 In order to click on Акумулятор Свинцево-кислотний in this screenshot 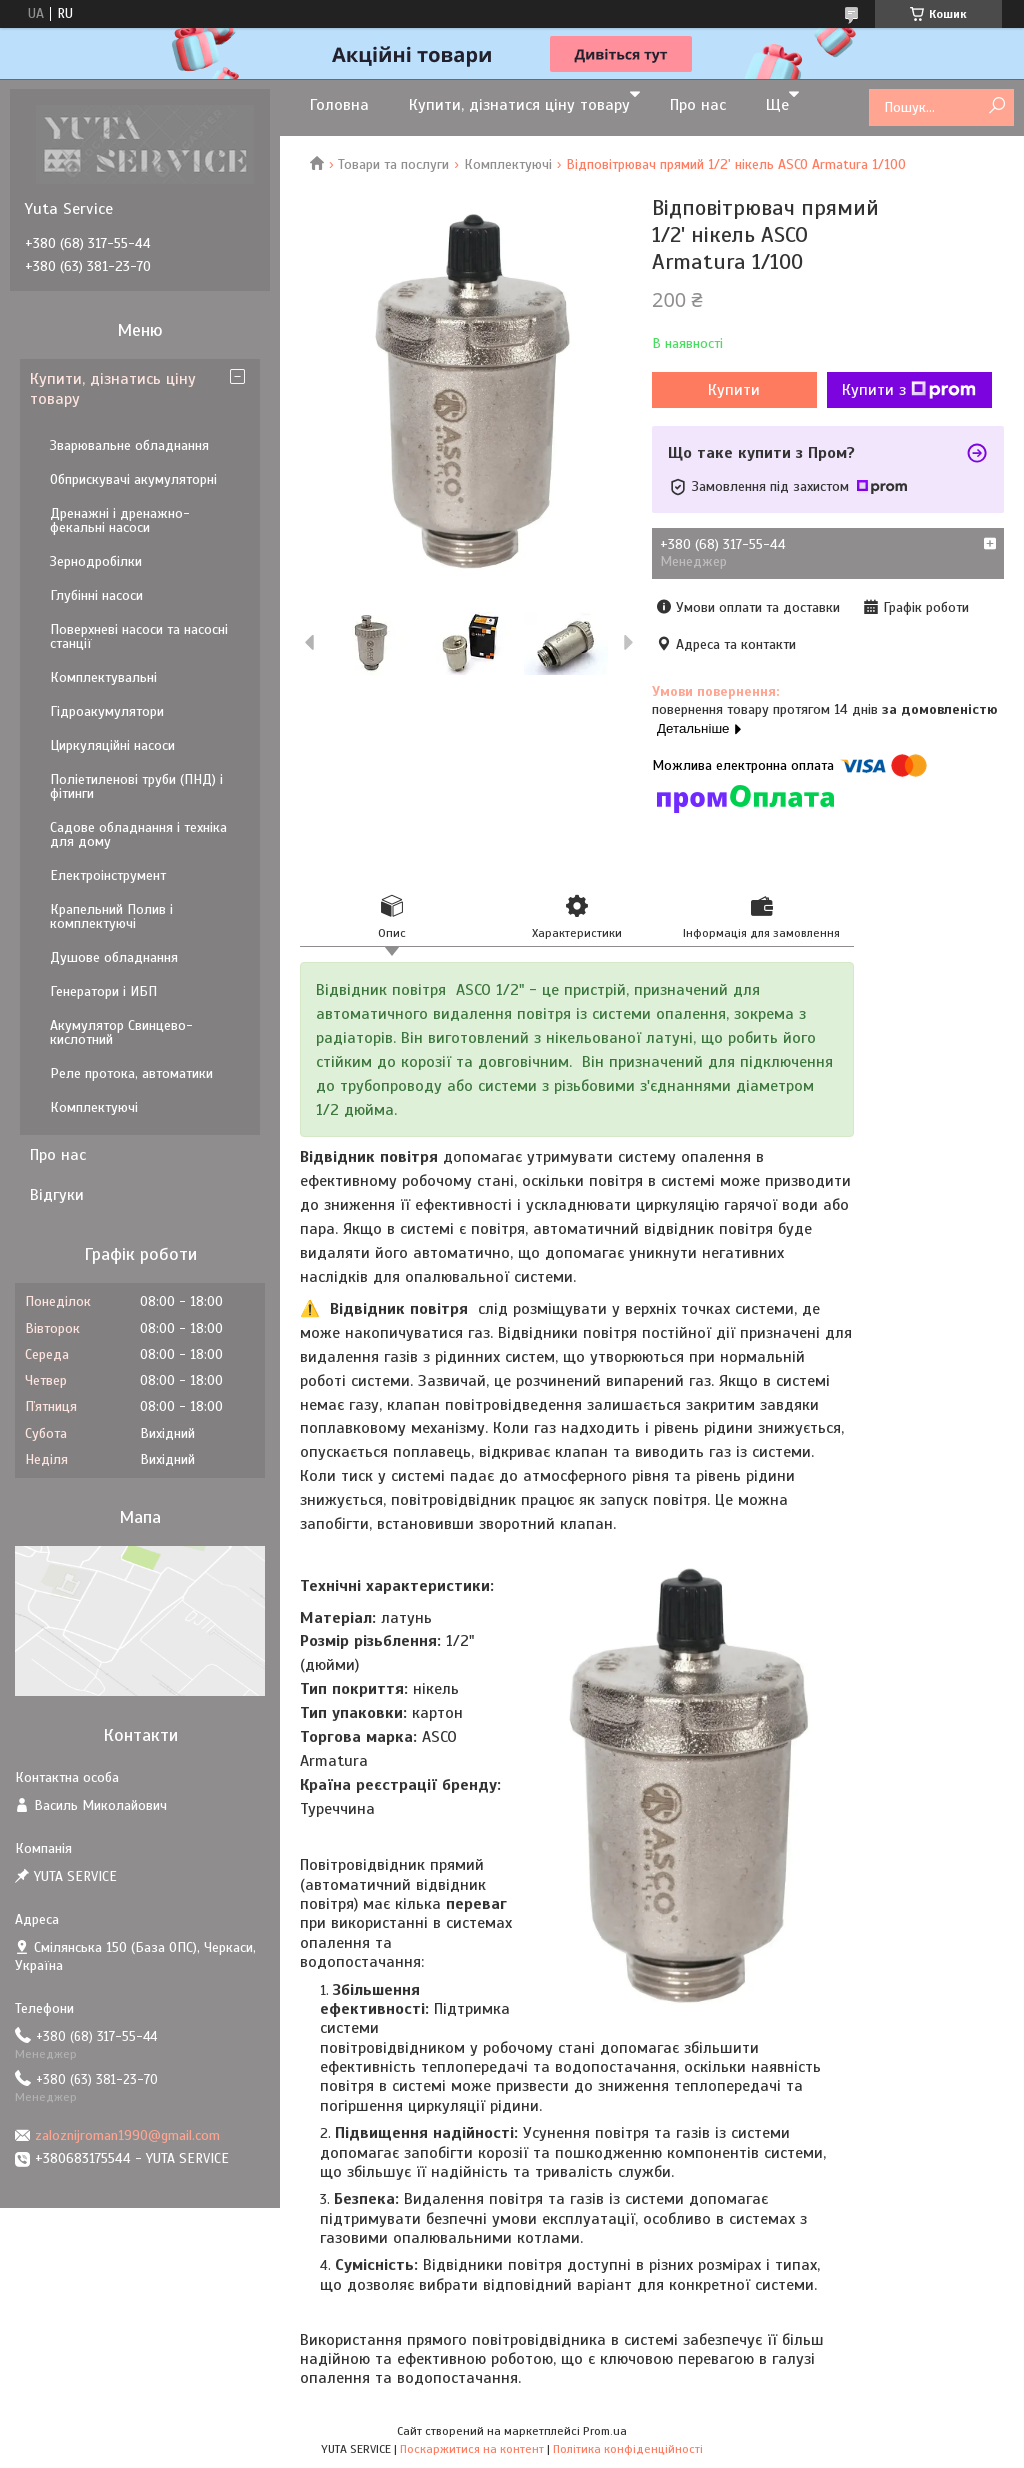, I will do `click(121, 1032)`.